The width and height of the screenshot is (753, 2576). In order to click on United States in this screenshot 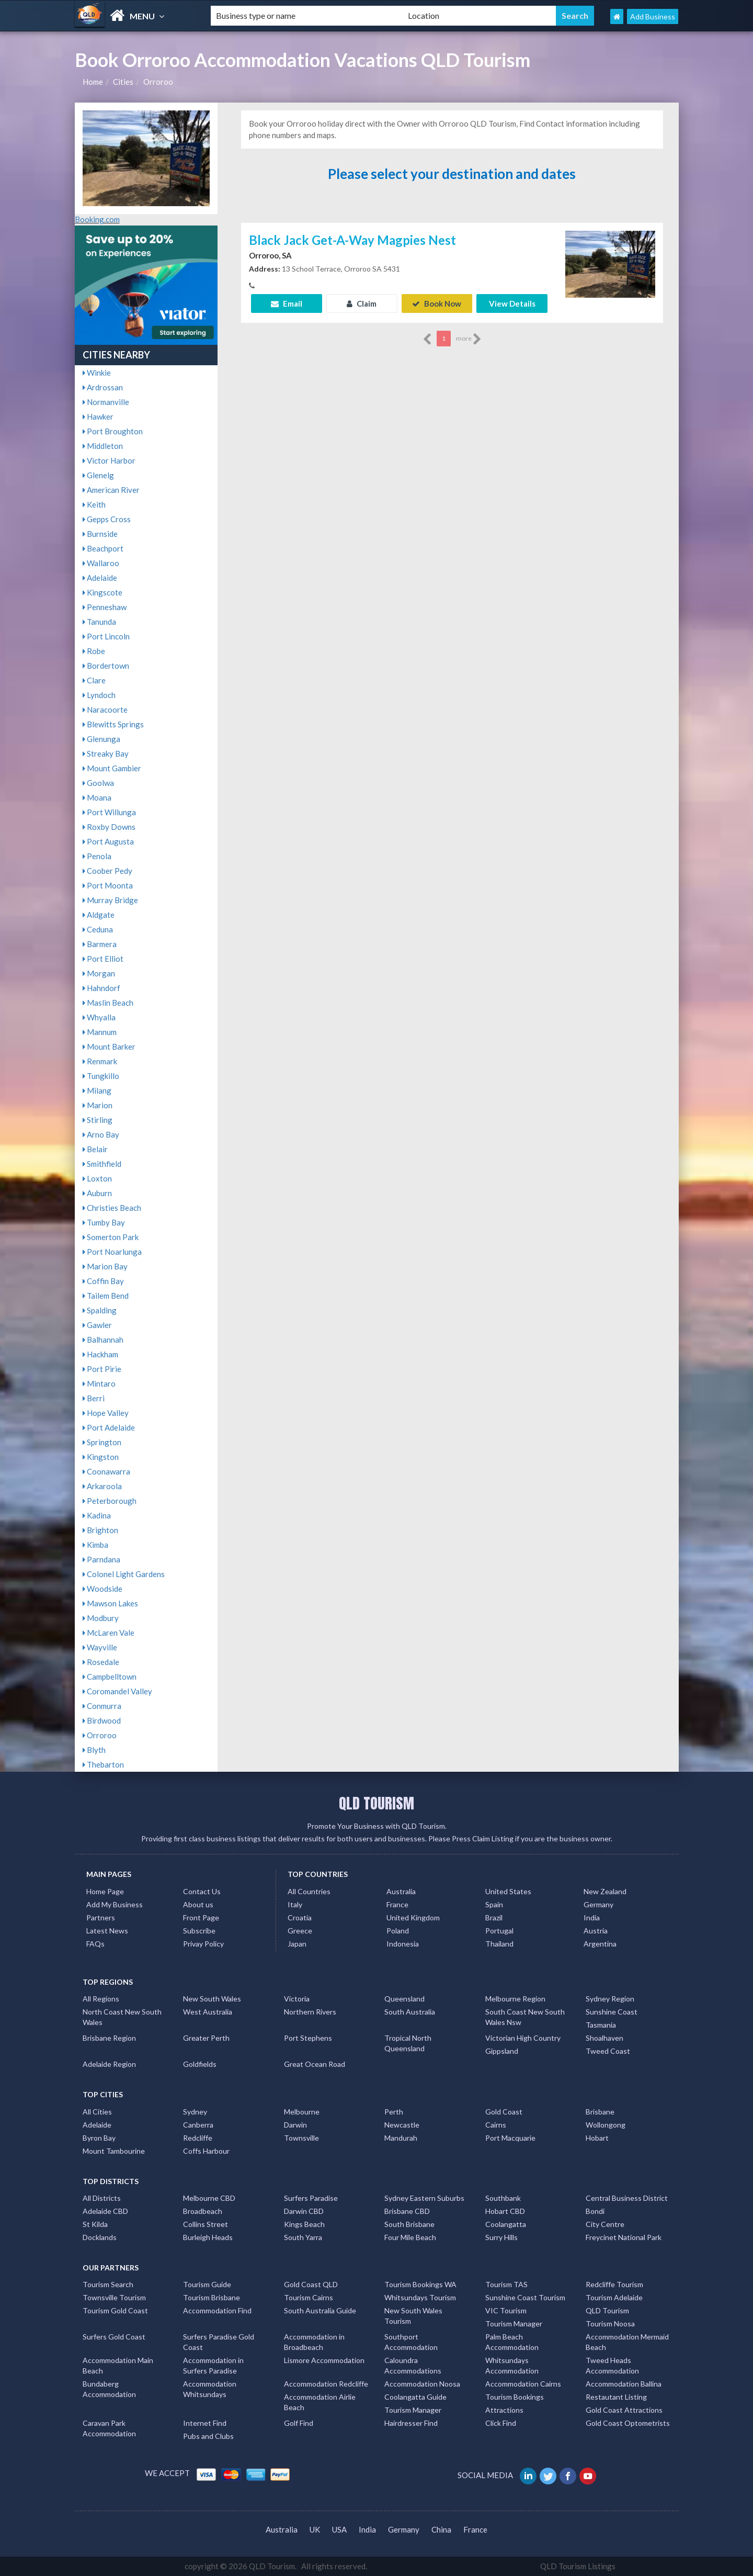, I will do `click(508, 1891)`.